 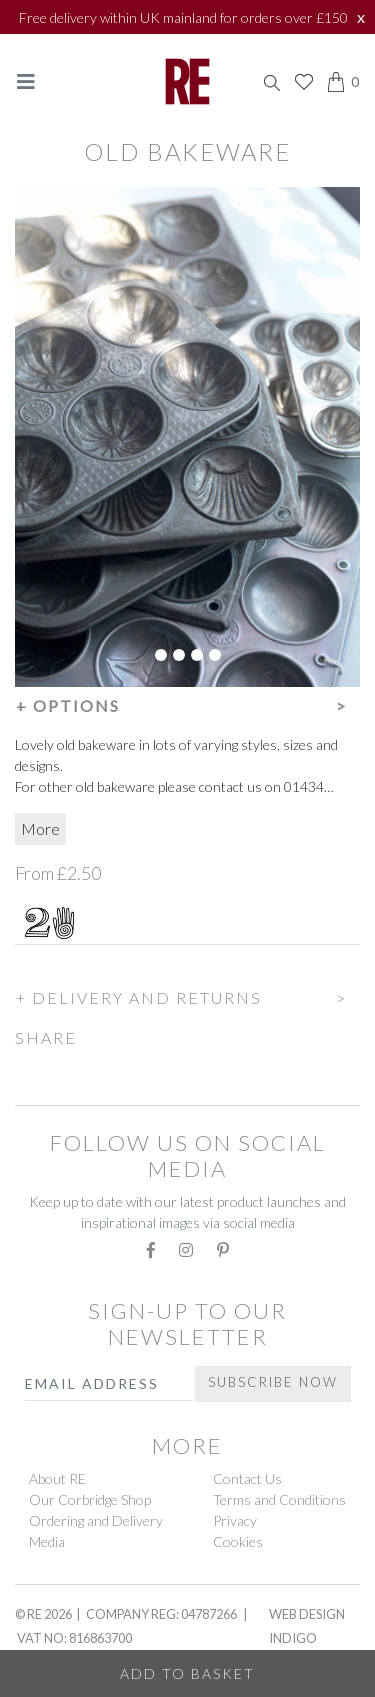 I want to click on About RE, so click(x=57, y=1478).